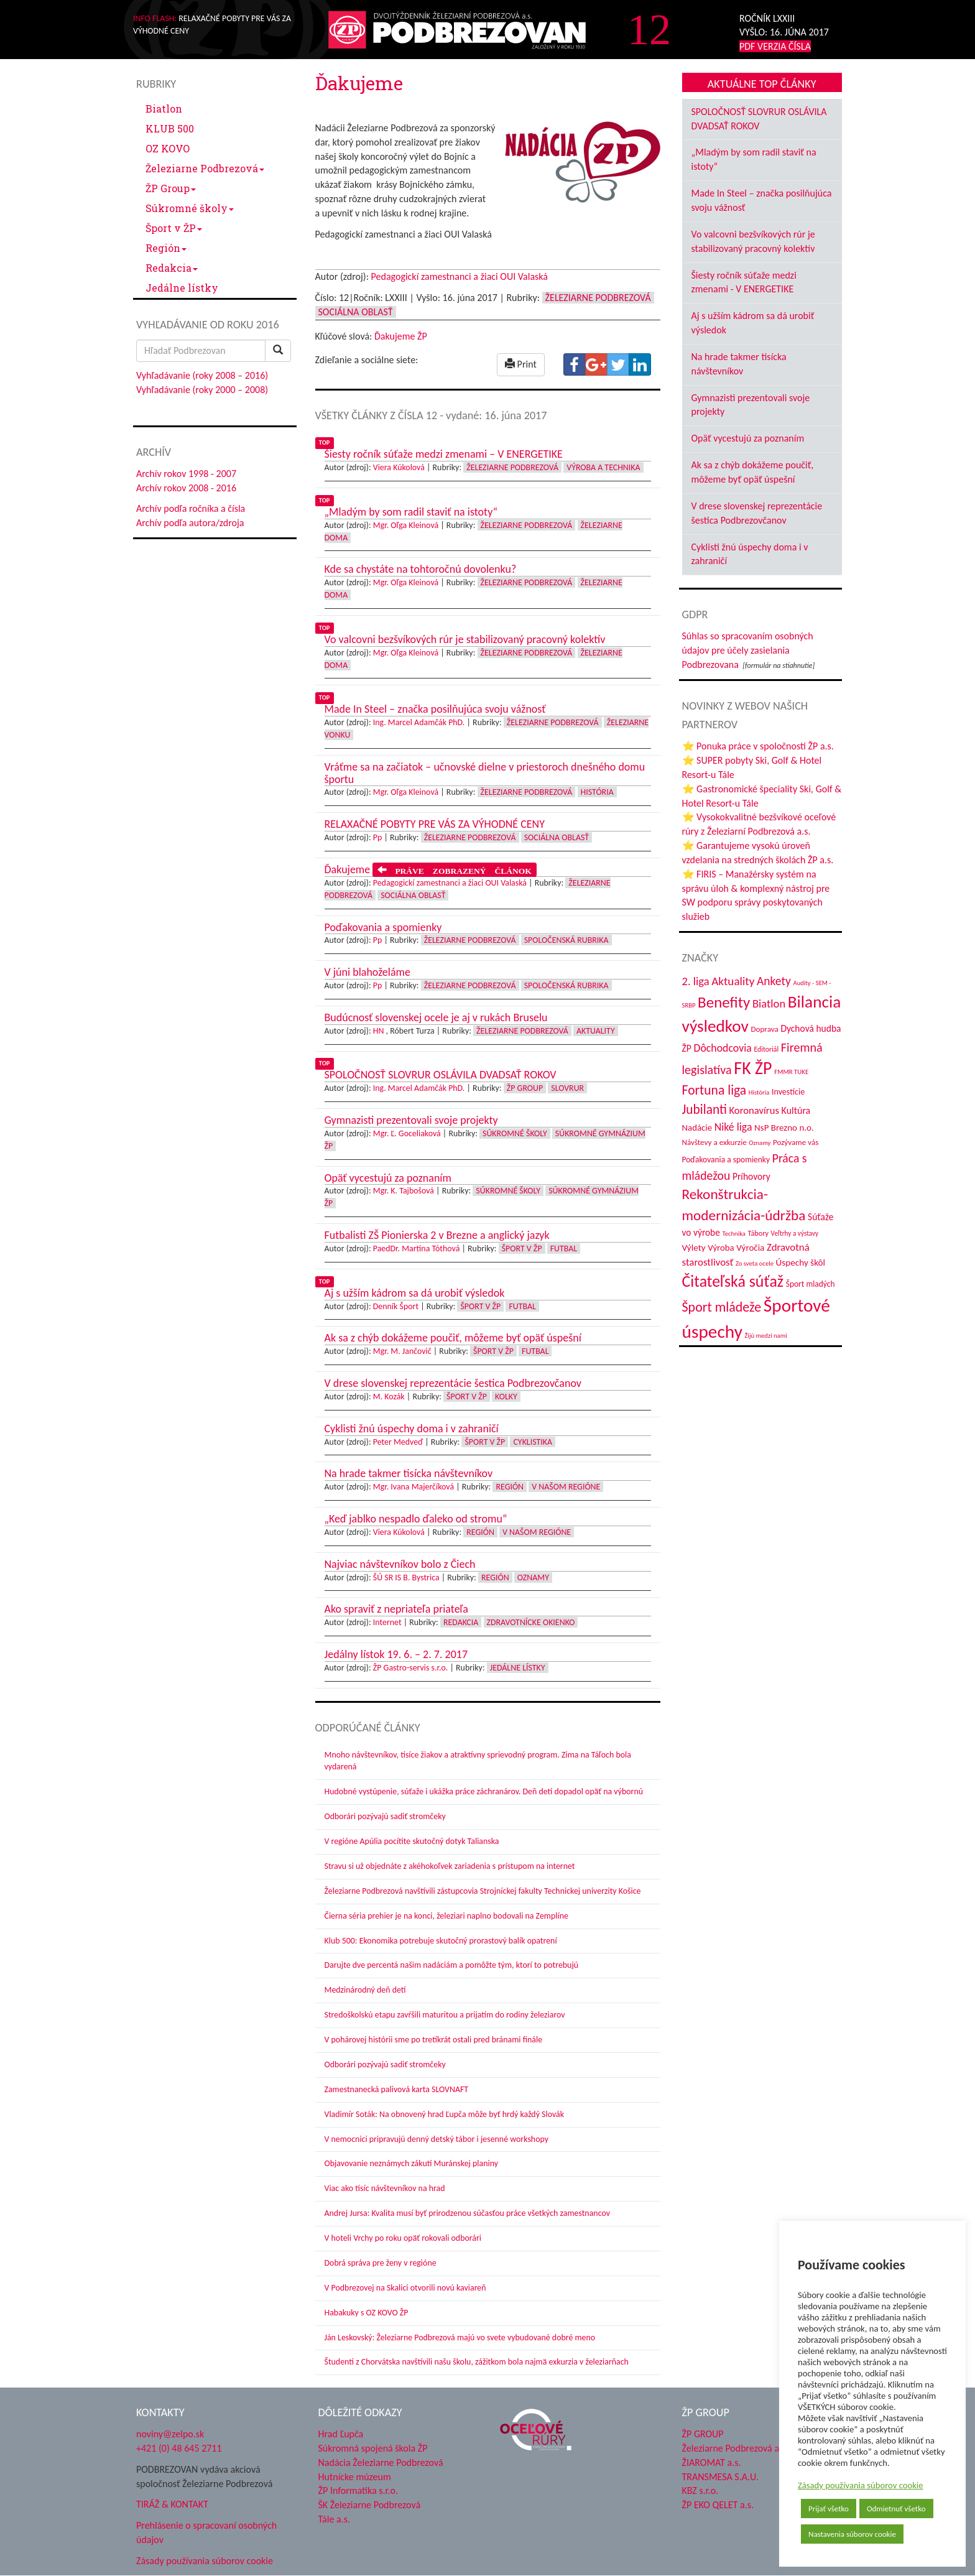  What do you see at coordinates (532, 1442) in the screenshot?
I see `Cyklistika` at bounding box center [532, 1442].